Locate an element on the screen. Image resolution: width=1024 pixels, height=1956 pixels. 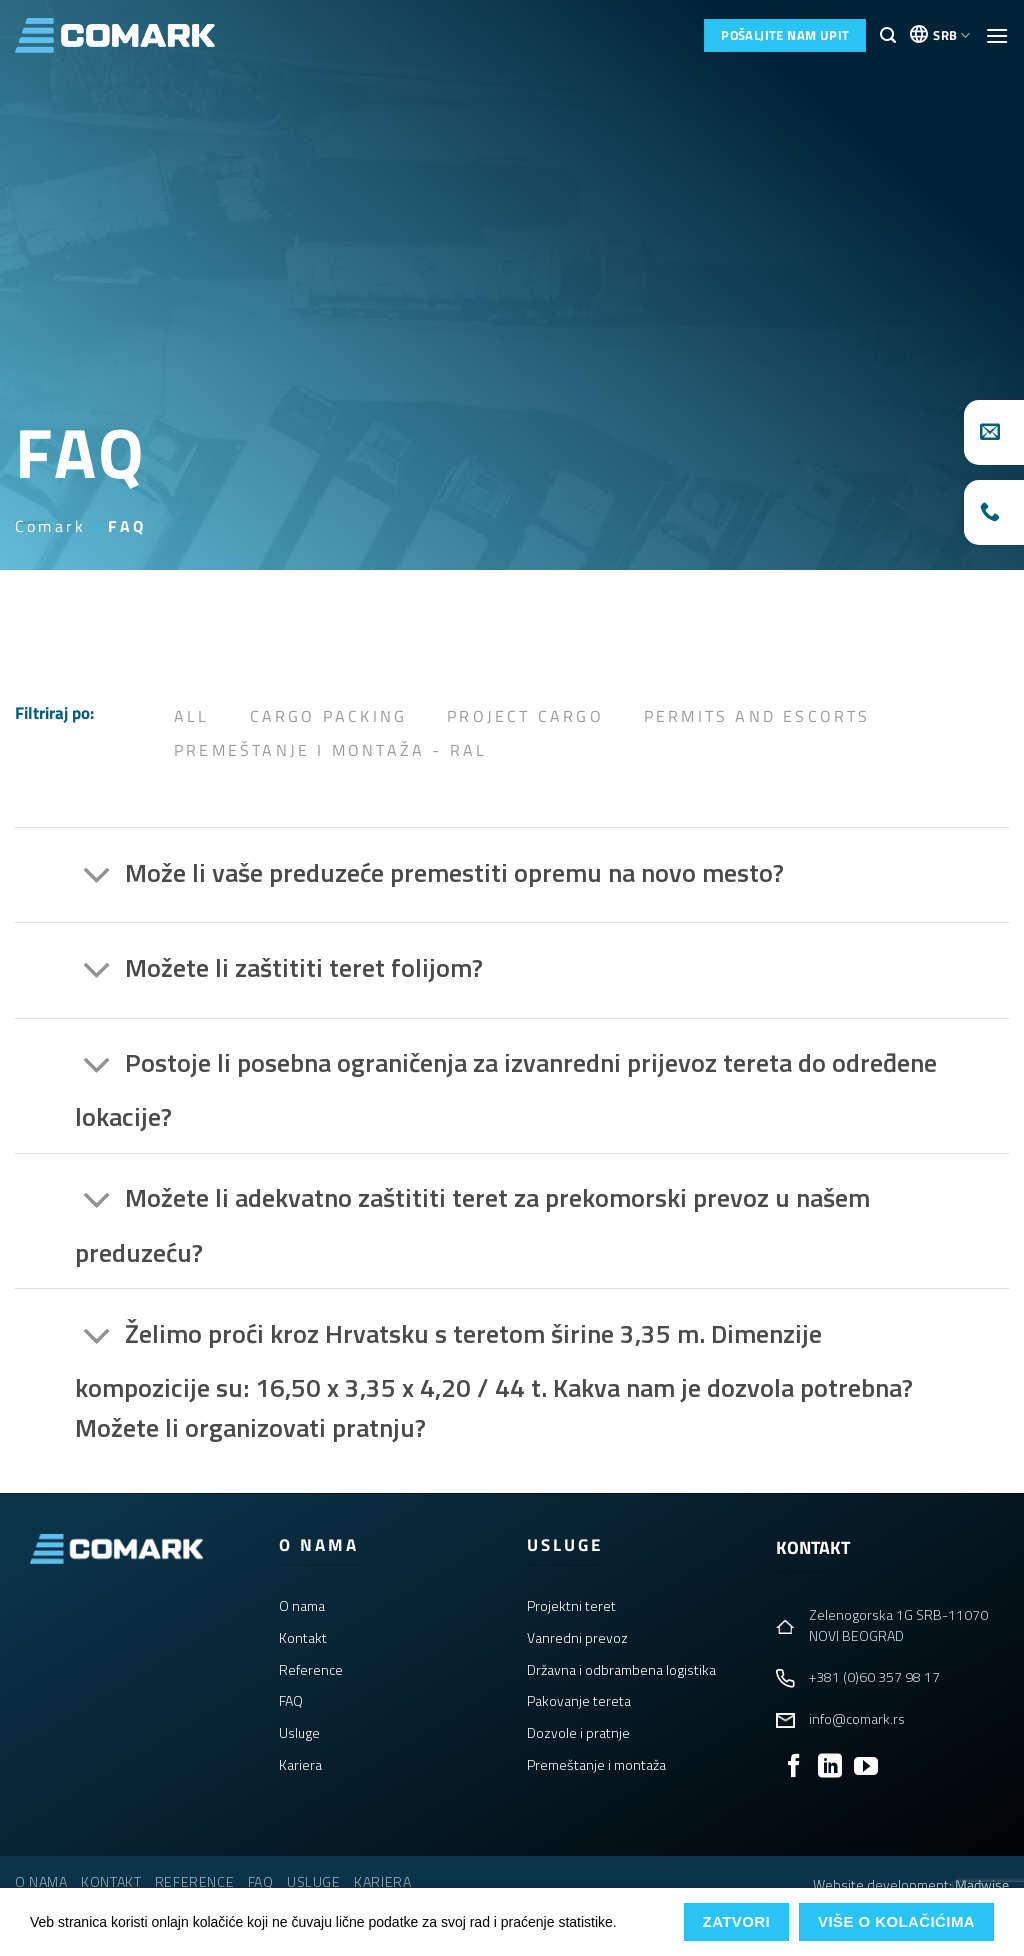
Filtriraj po: is located at coordinates (54, 713).